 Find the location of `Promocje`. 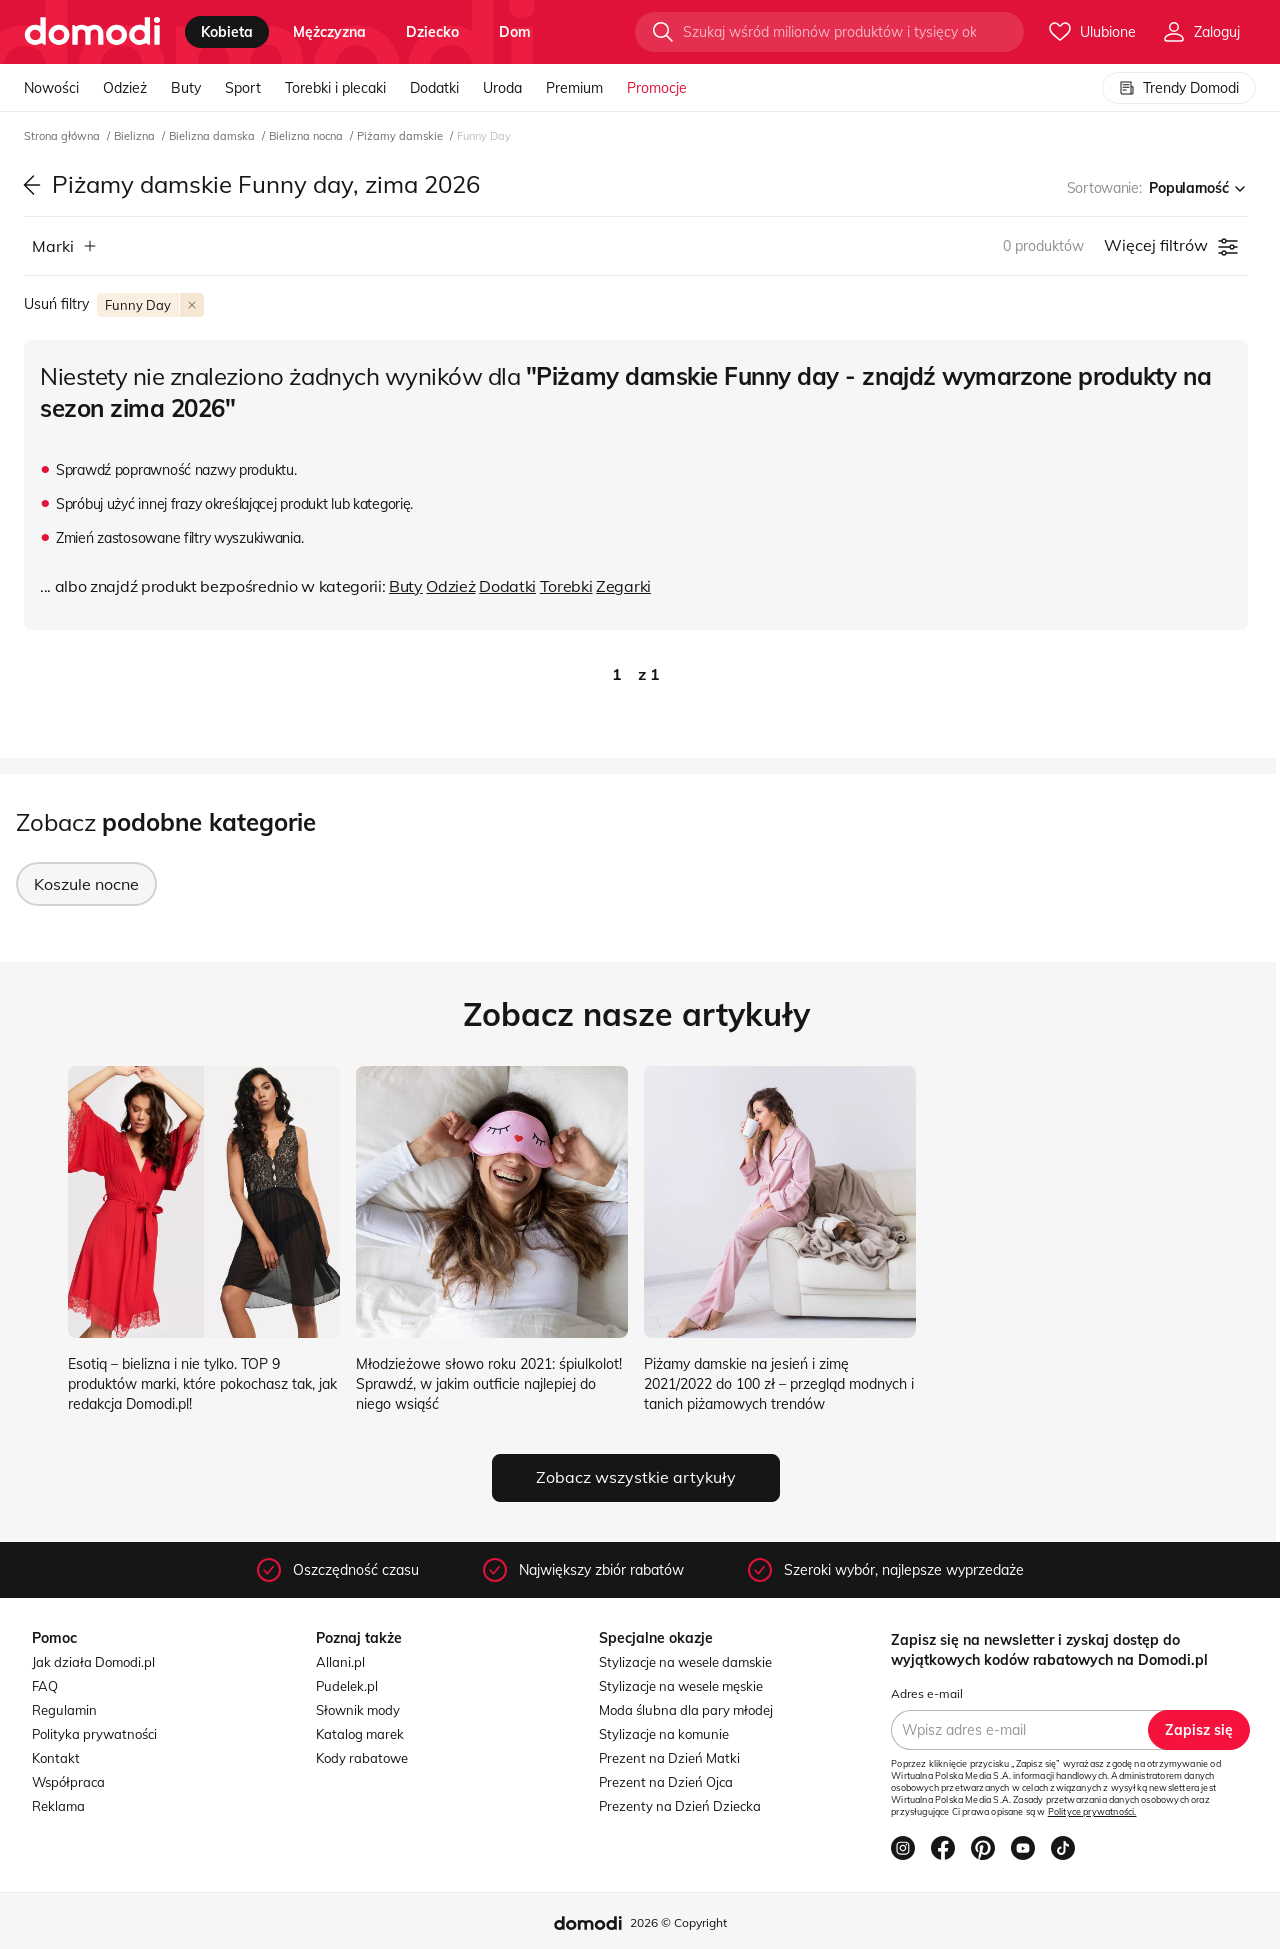

Promocje is located at coordinates (657, 88).